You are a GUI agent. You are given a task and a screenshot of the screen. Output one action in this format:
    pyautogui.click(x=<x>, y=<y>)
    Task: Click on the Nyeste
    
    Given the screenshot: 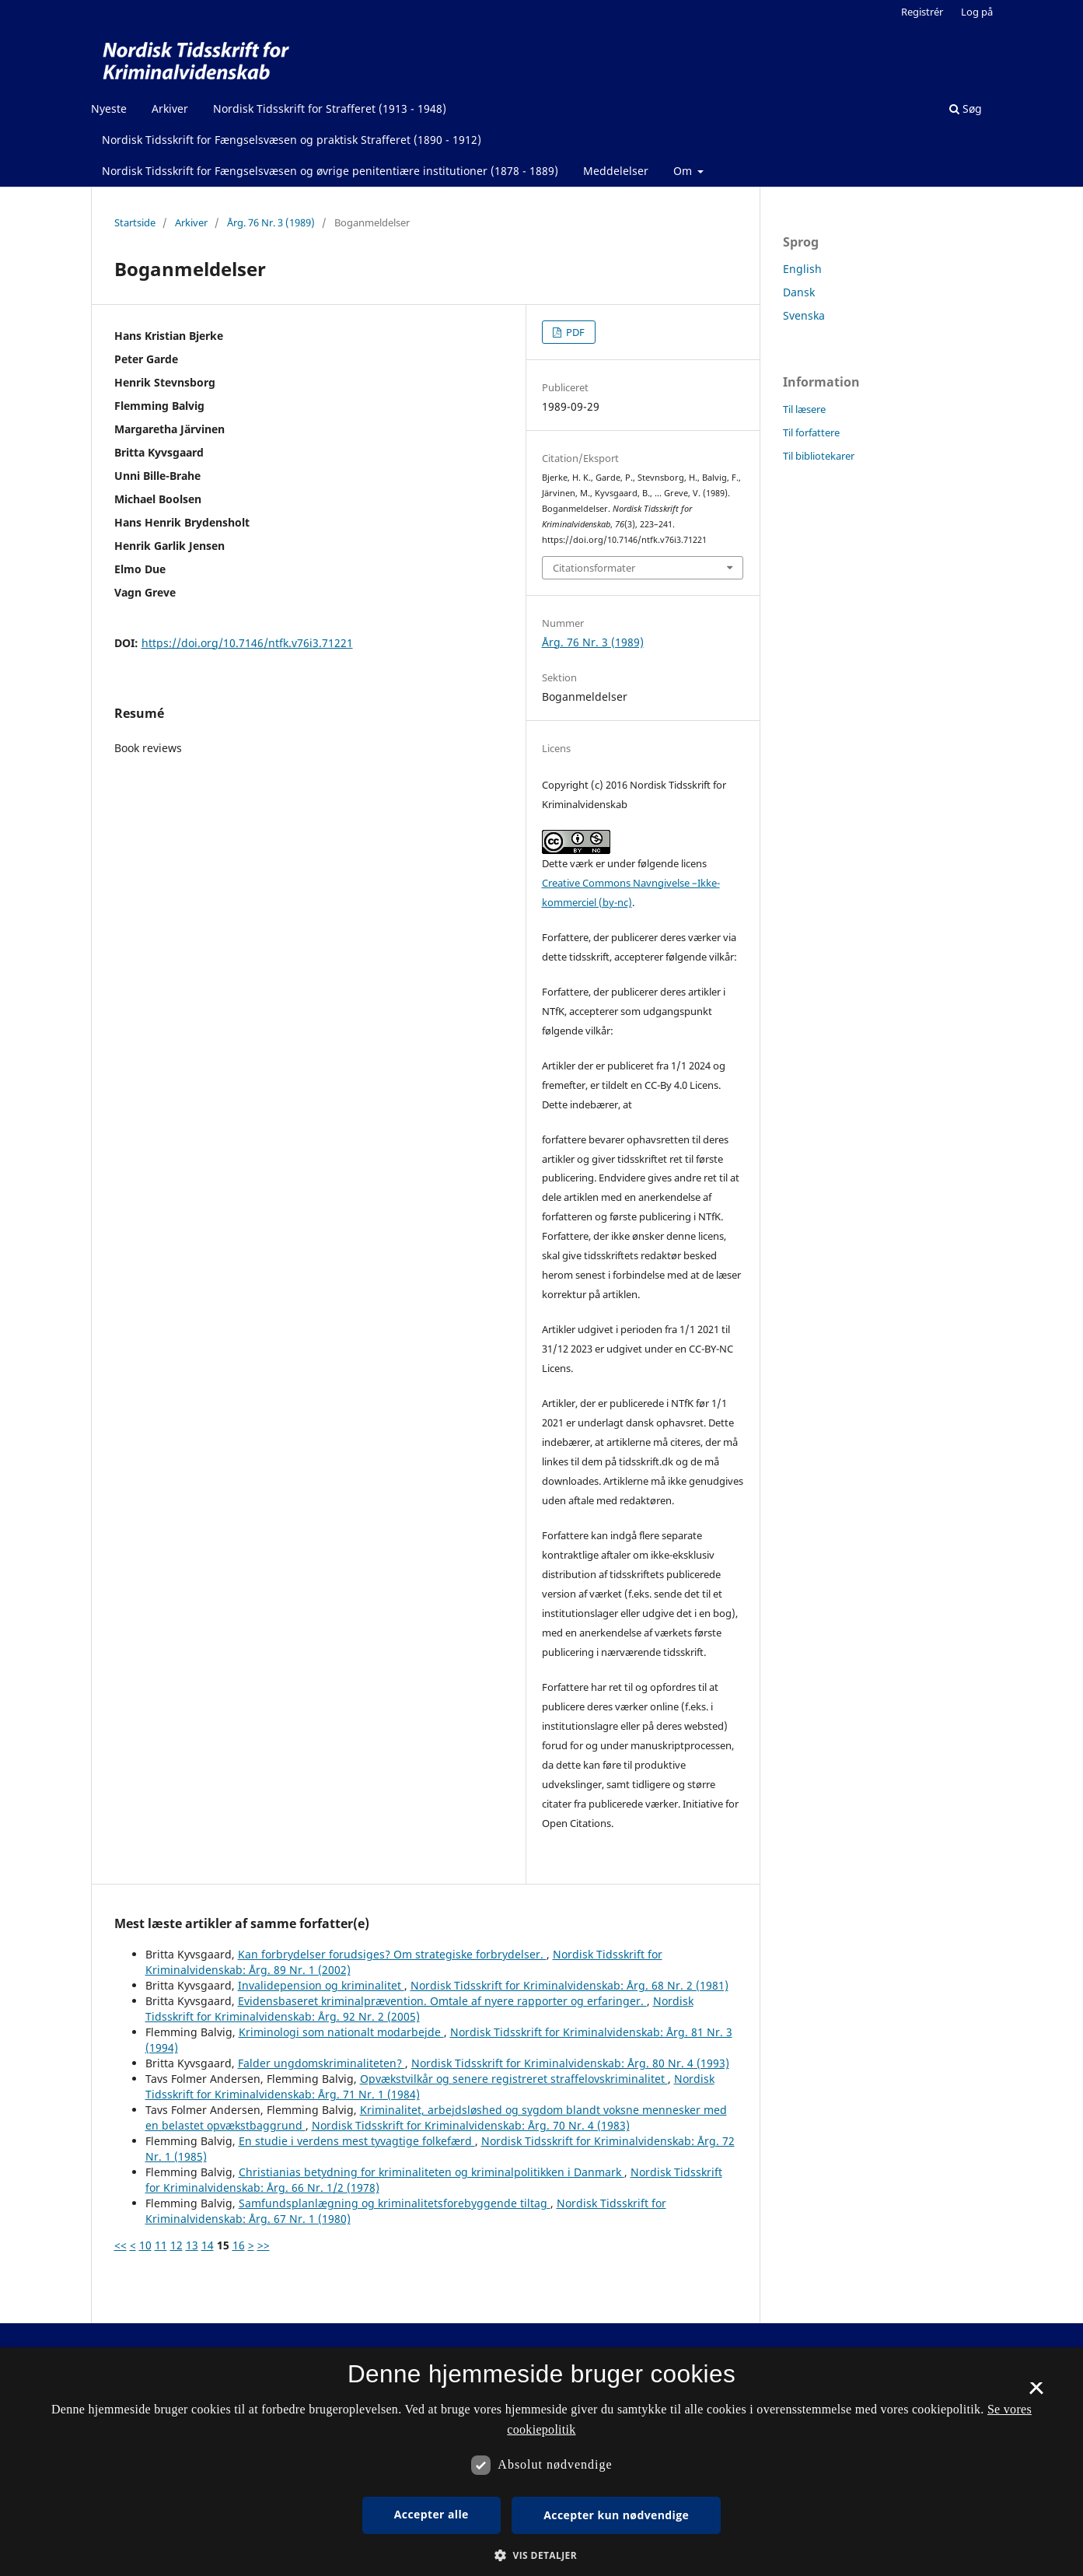 What is the action you would take?
    pyautogui.click(x=109, y=108)
    